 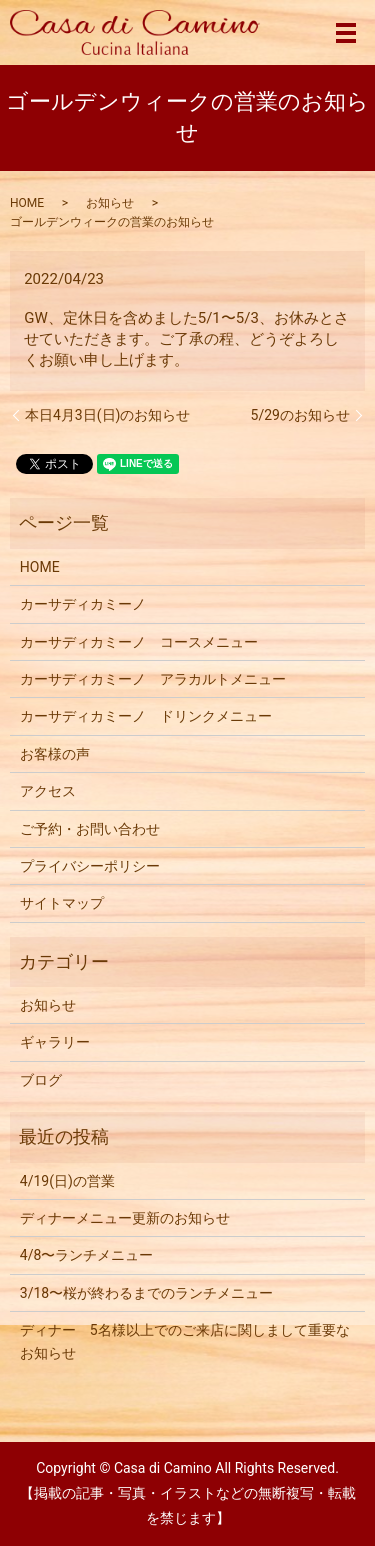 What do you see at coordinates (87, 1255) in the screenshot?
I see `4/8〜ランチメニュー` at bounding box center [87, 1255].